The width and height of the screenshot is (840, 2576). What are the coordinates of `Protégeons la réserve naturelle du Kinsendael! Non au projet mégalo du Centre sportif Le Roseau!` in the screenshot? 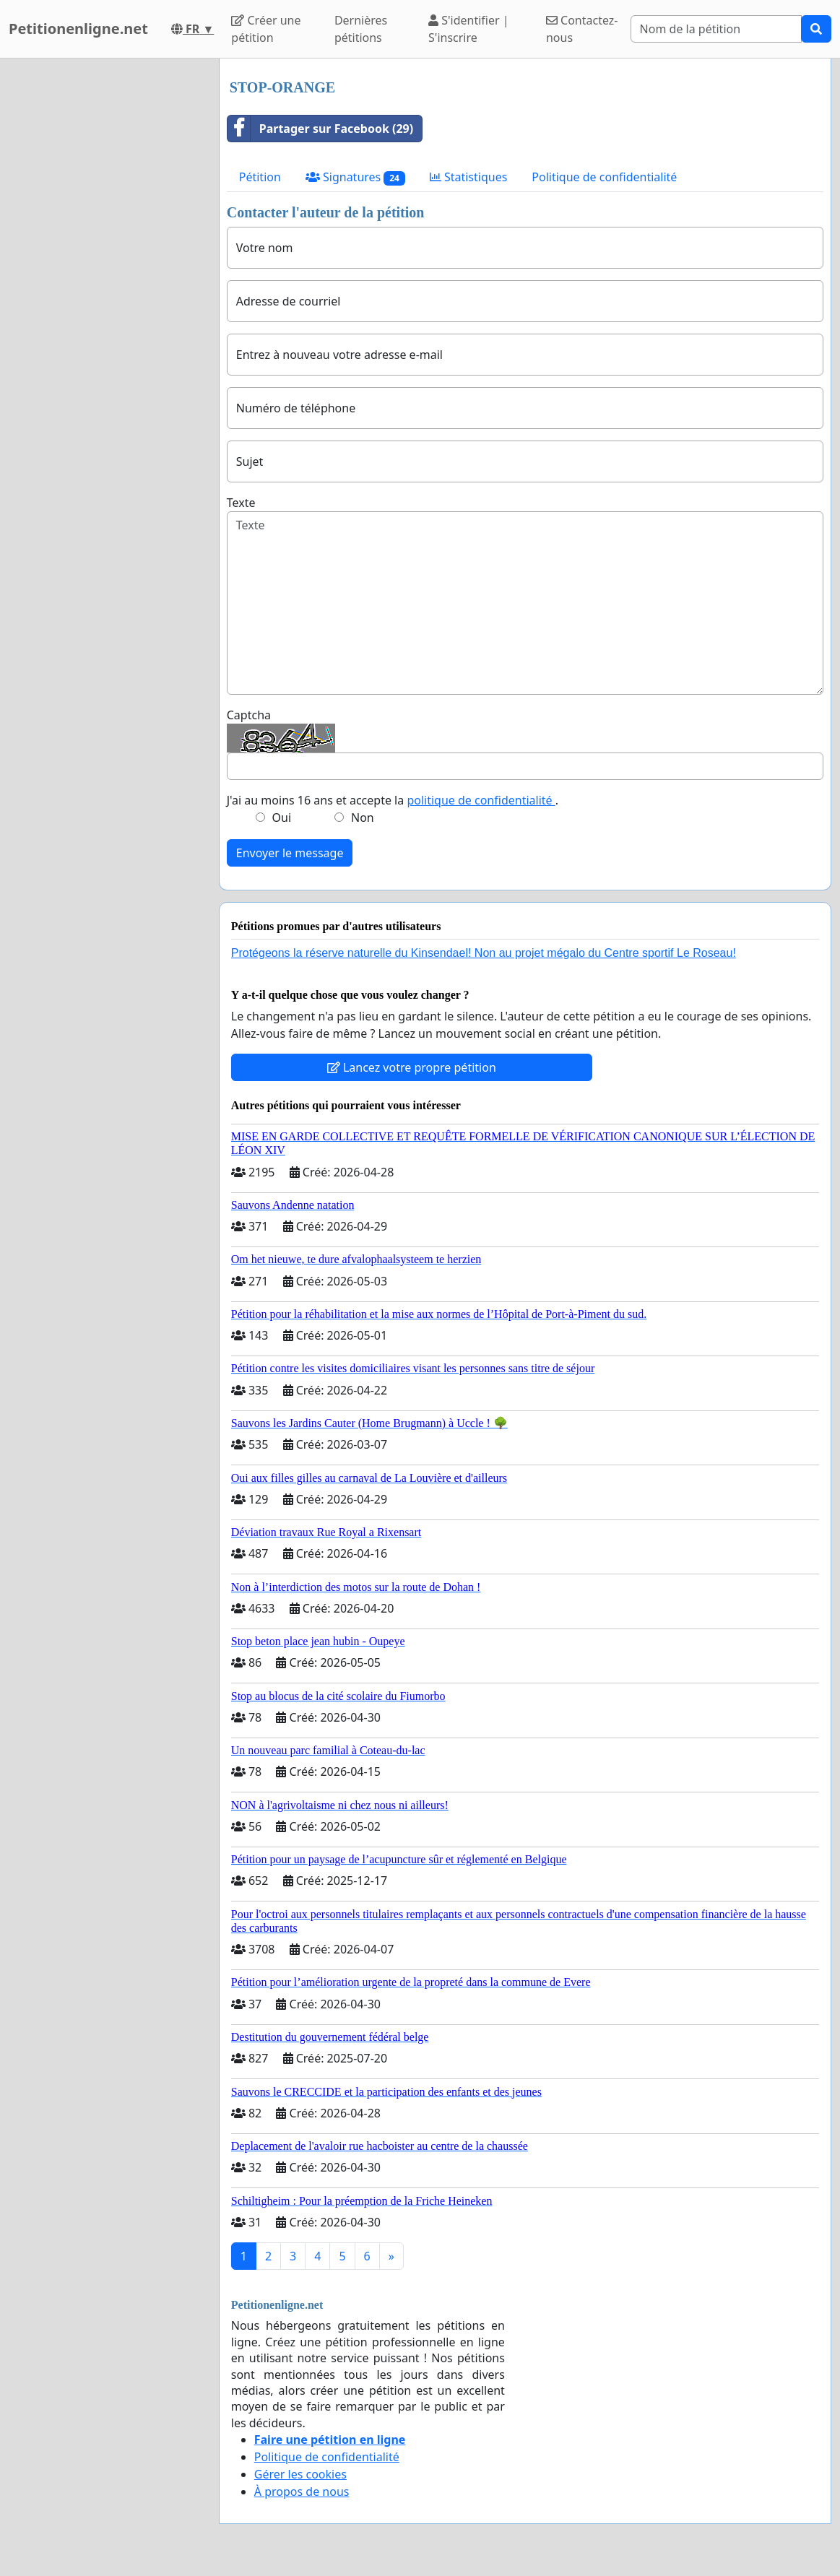 It's located at (483, 953).